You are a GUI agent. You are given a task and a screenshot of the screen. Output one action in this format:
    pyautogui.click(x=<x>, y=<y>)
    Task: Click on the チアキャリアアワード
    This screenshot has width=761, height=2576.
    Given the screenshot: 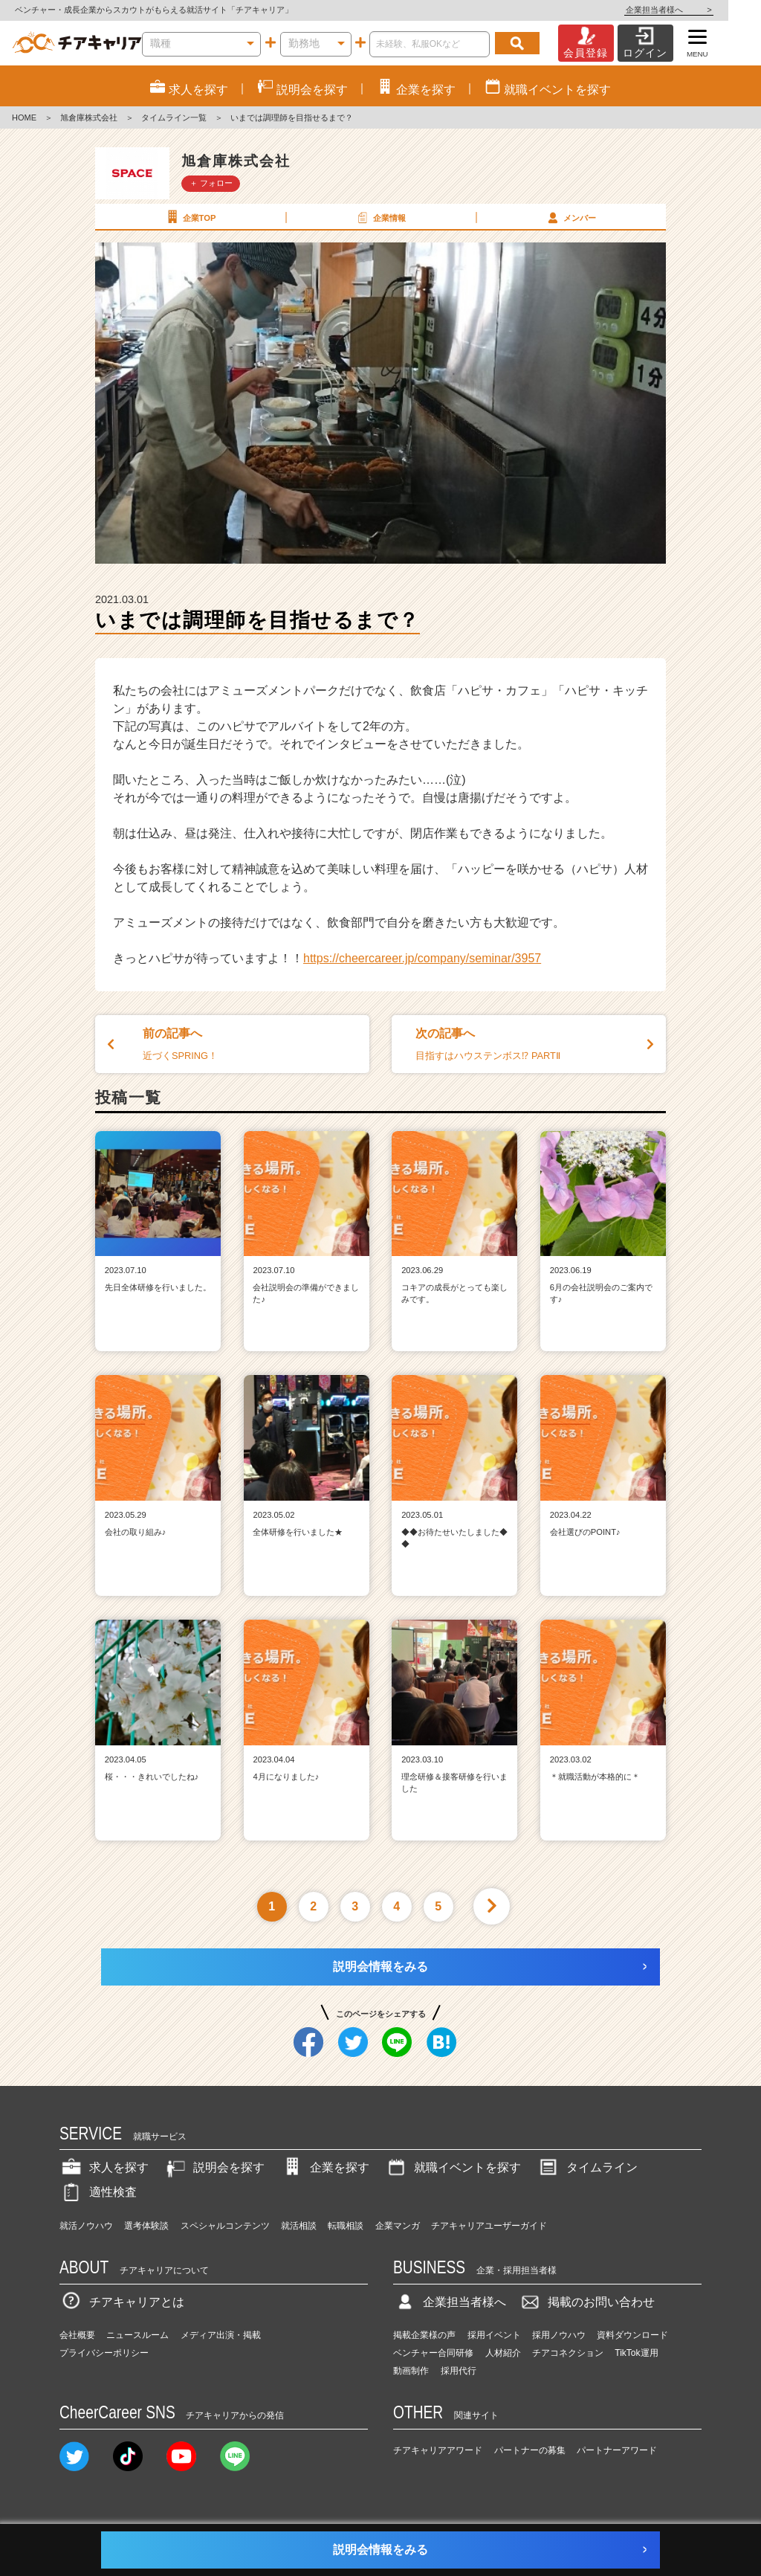 What is the action you would take?
    pyautogui.click(x=437, y=2450)
    